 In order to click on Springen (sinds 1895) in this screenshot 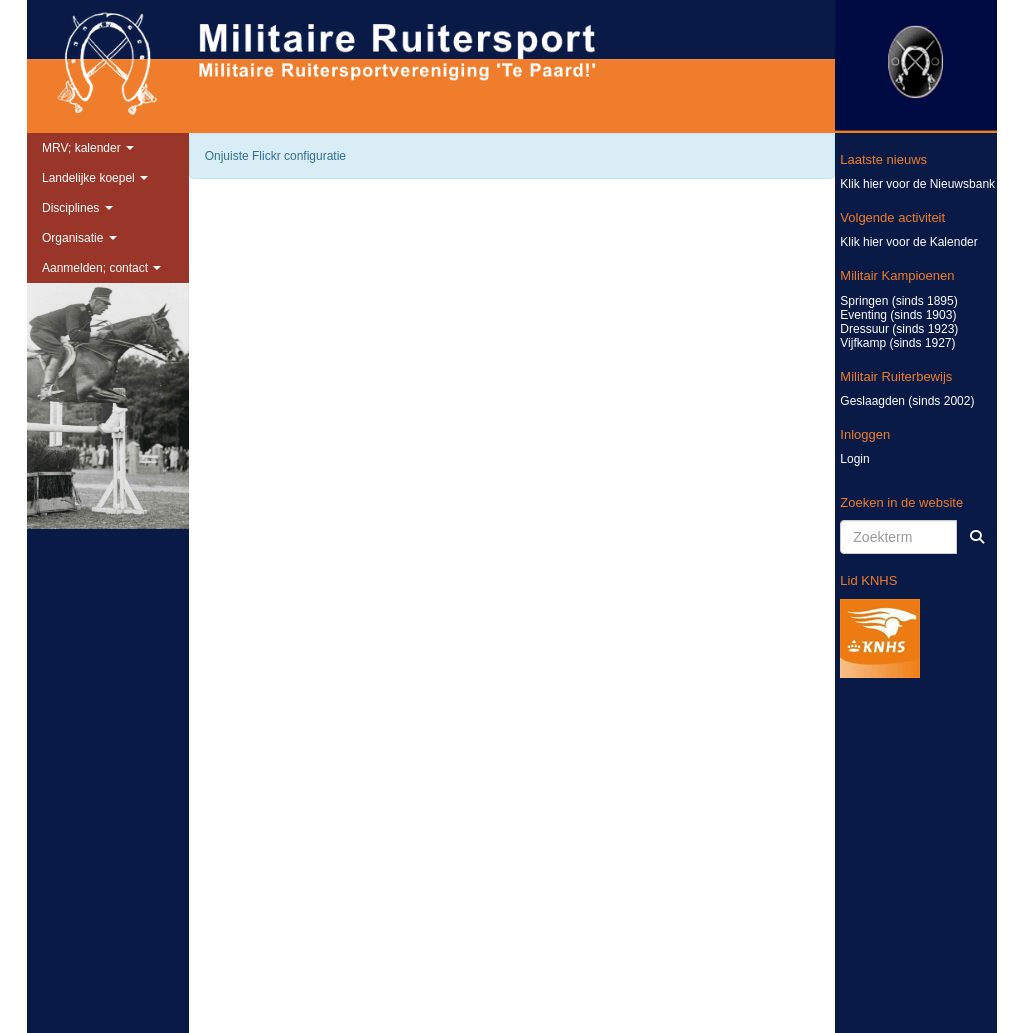, I will do `click(898, 301)`.